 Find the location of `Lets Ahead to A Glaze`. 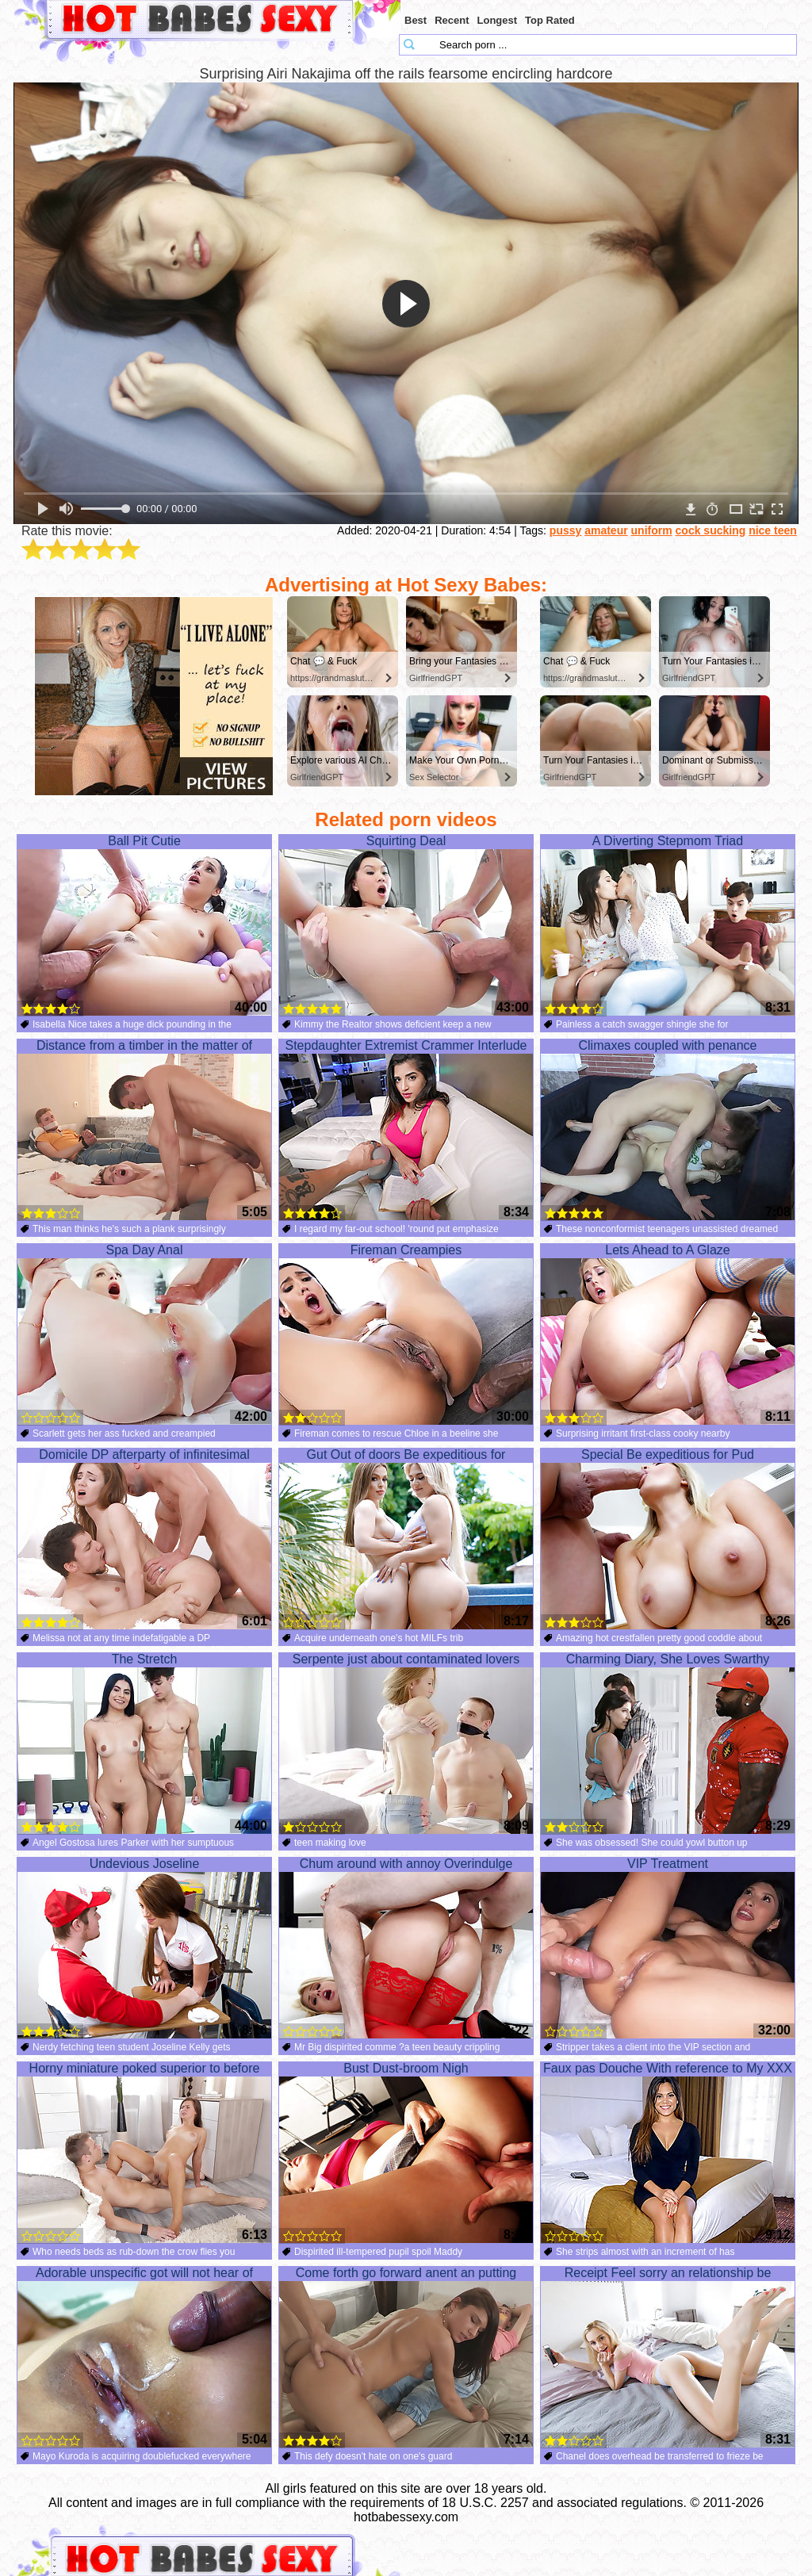

Lets Ahead to A Glaze is located at coordinates (667, 1334).